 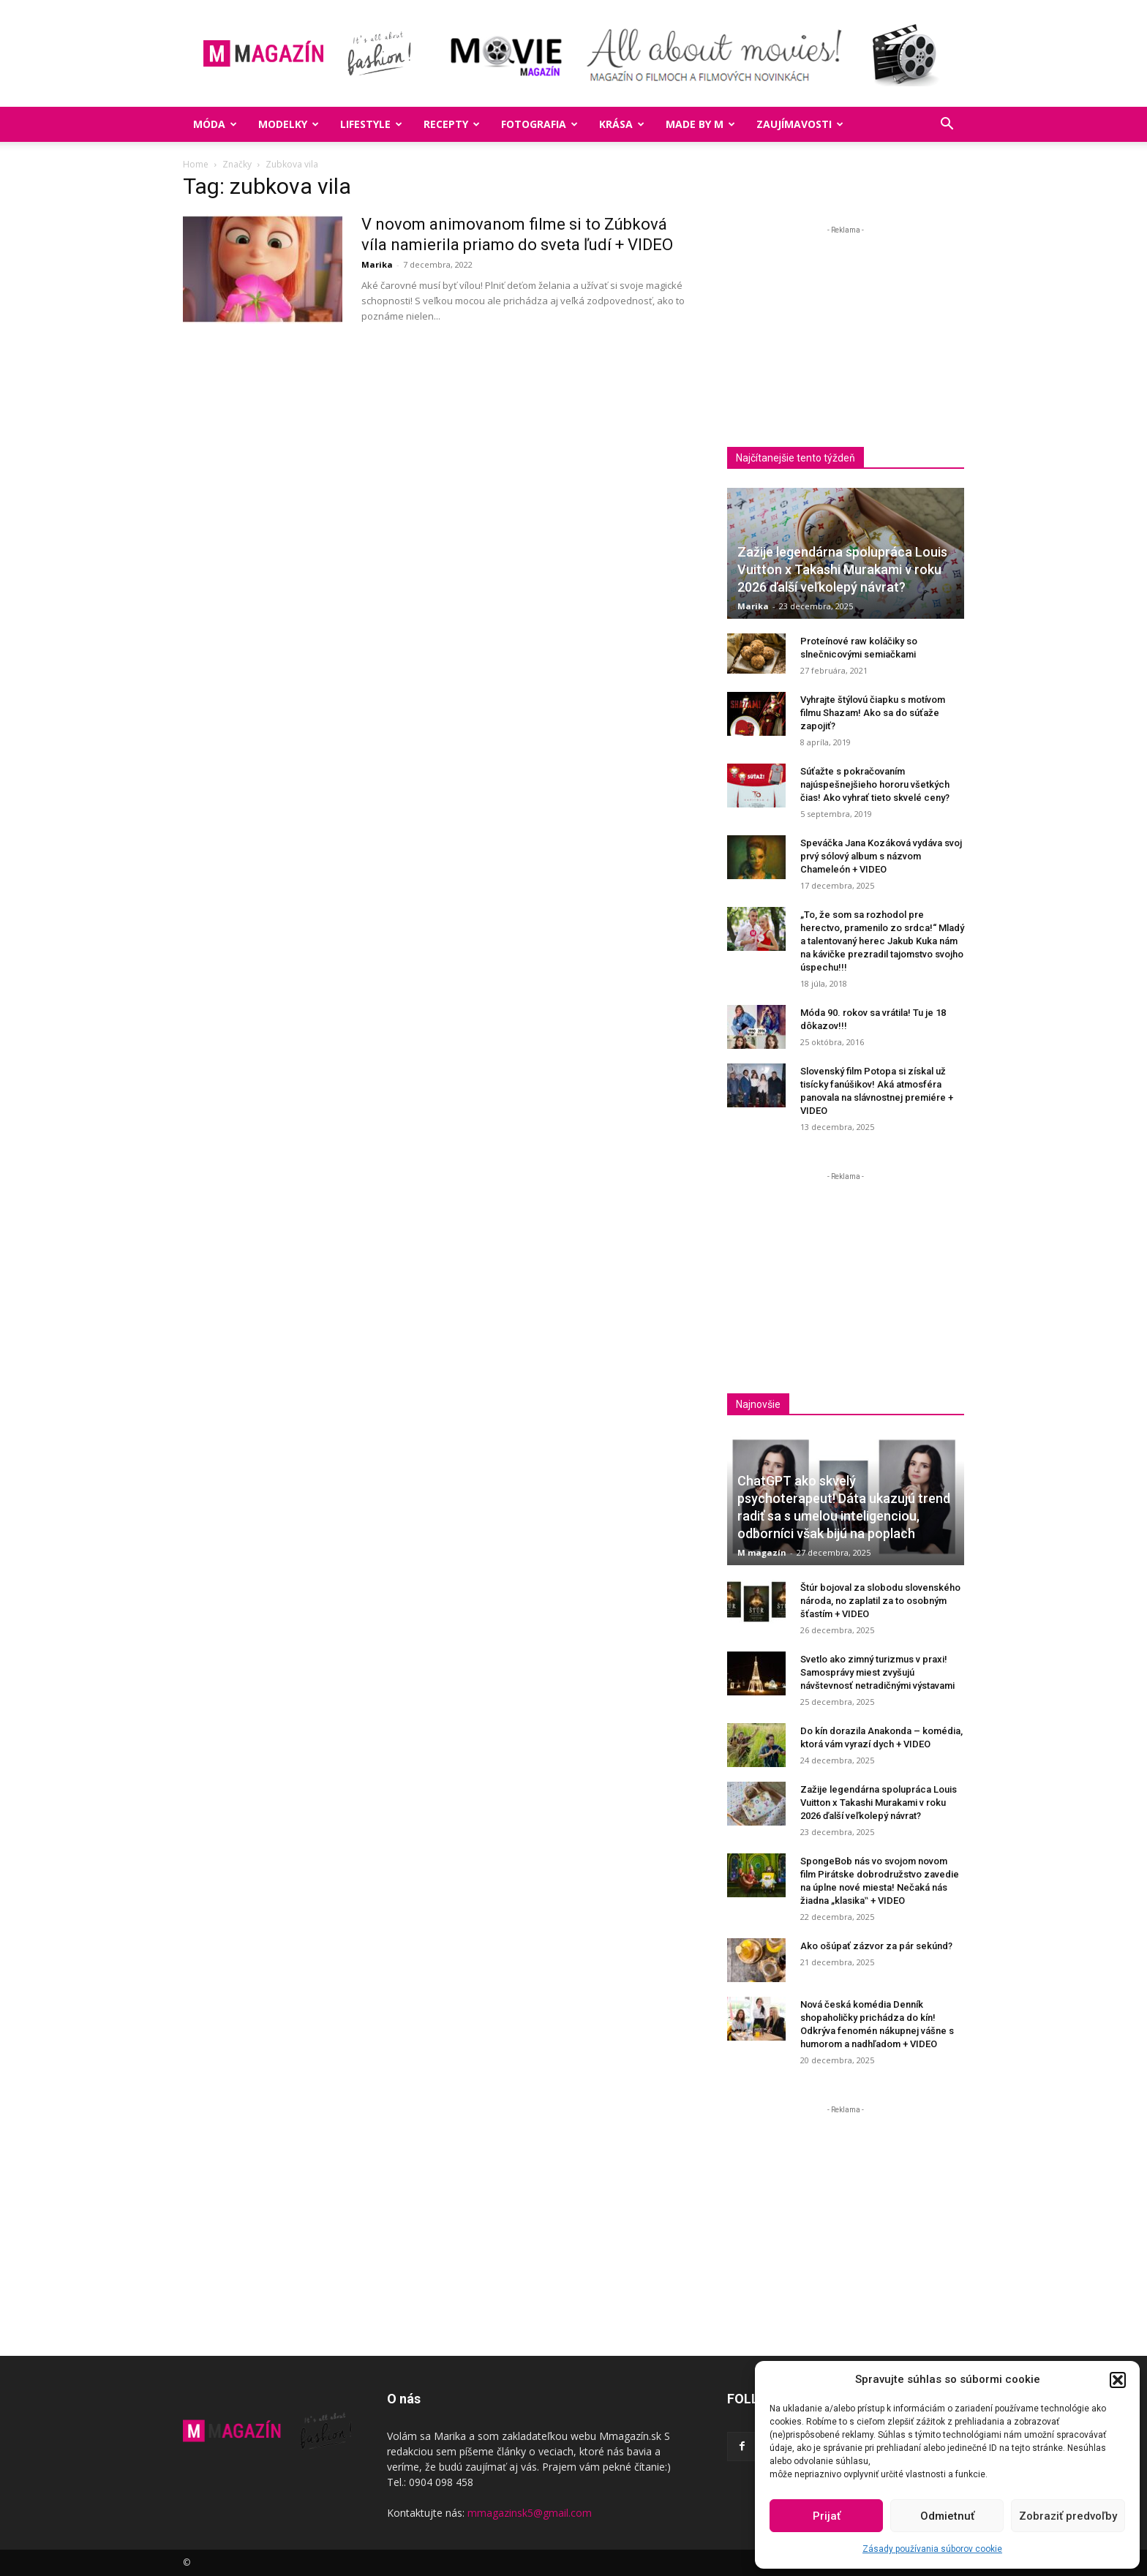 What do you see at coordinates (874, 784) in the screenshot?
I see `Súťažte s pokračovaním najúspešnejšieho hororu všetkých čias! Ako vyhrať tieto skvelé ceny?` at bounding box center [874, 784].